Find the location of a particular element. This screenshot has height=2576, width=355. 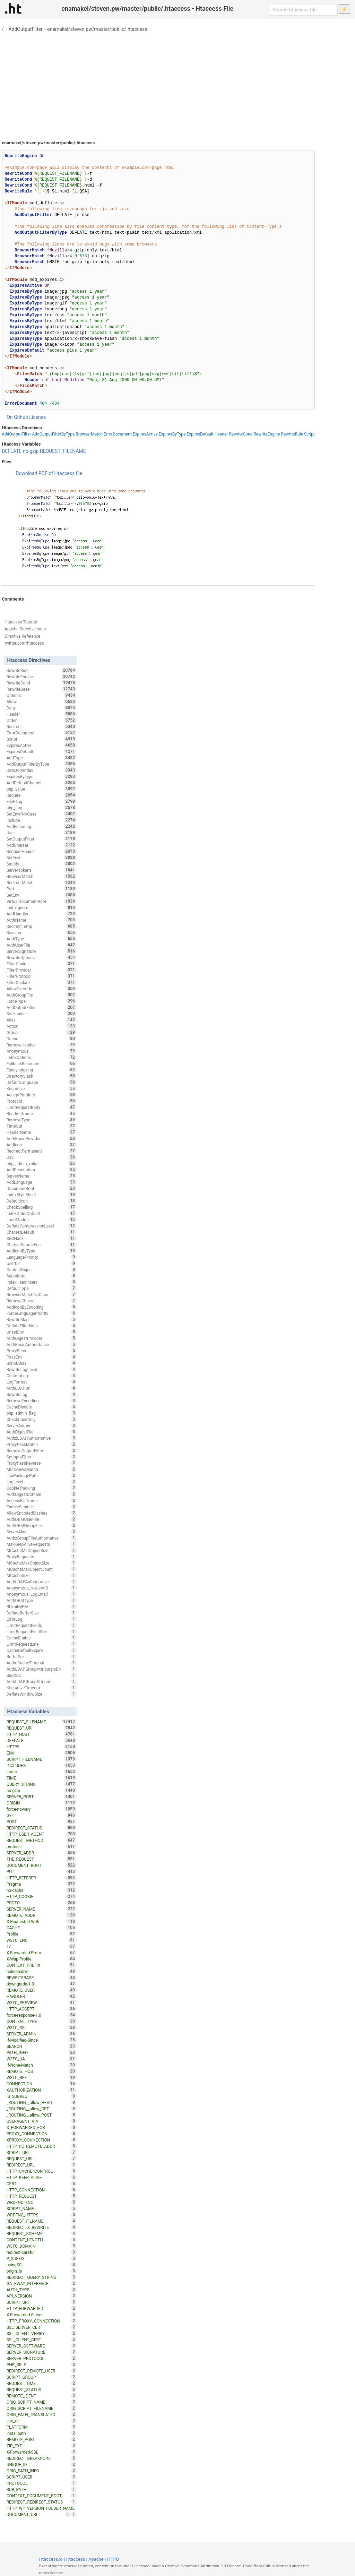

SERVER_NAME is located at coordinates (42, 1909).